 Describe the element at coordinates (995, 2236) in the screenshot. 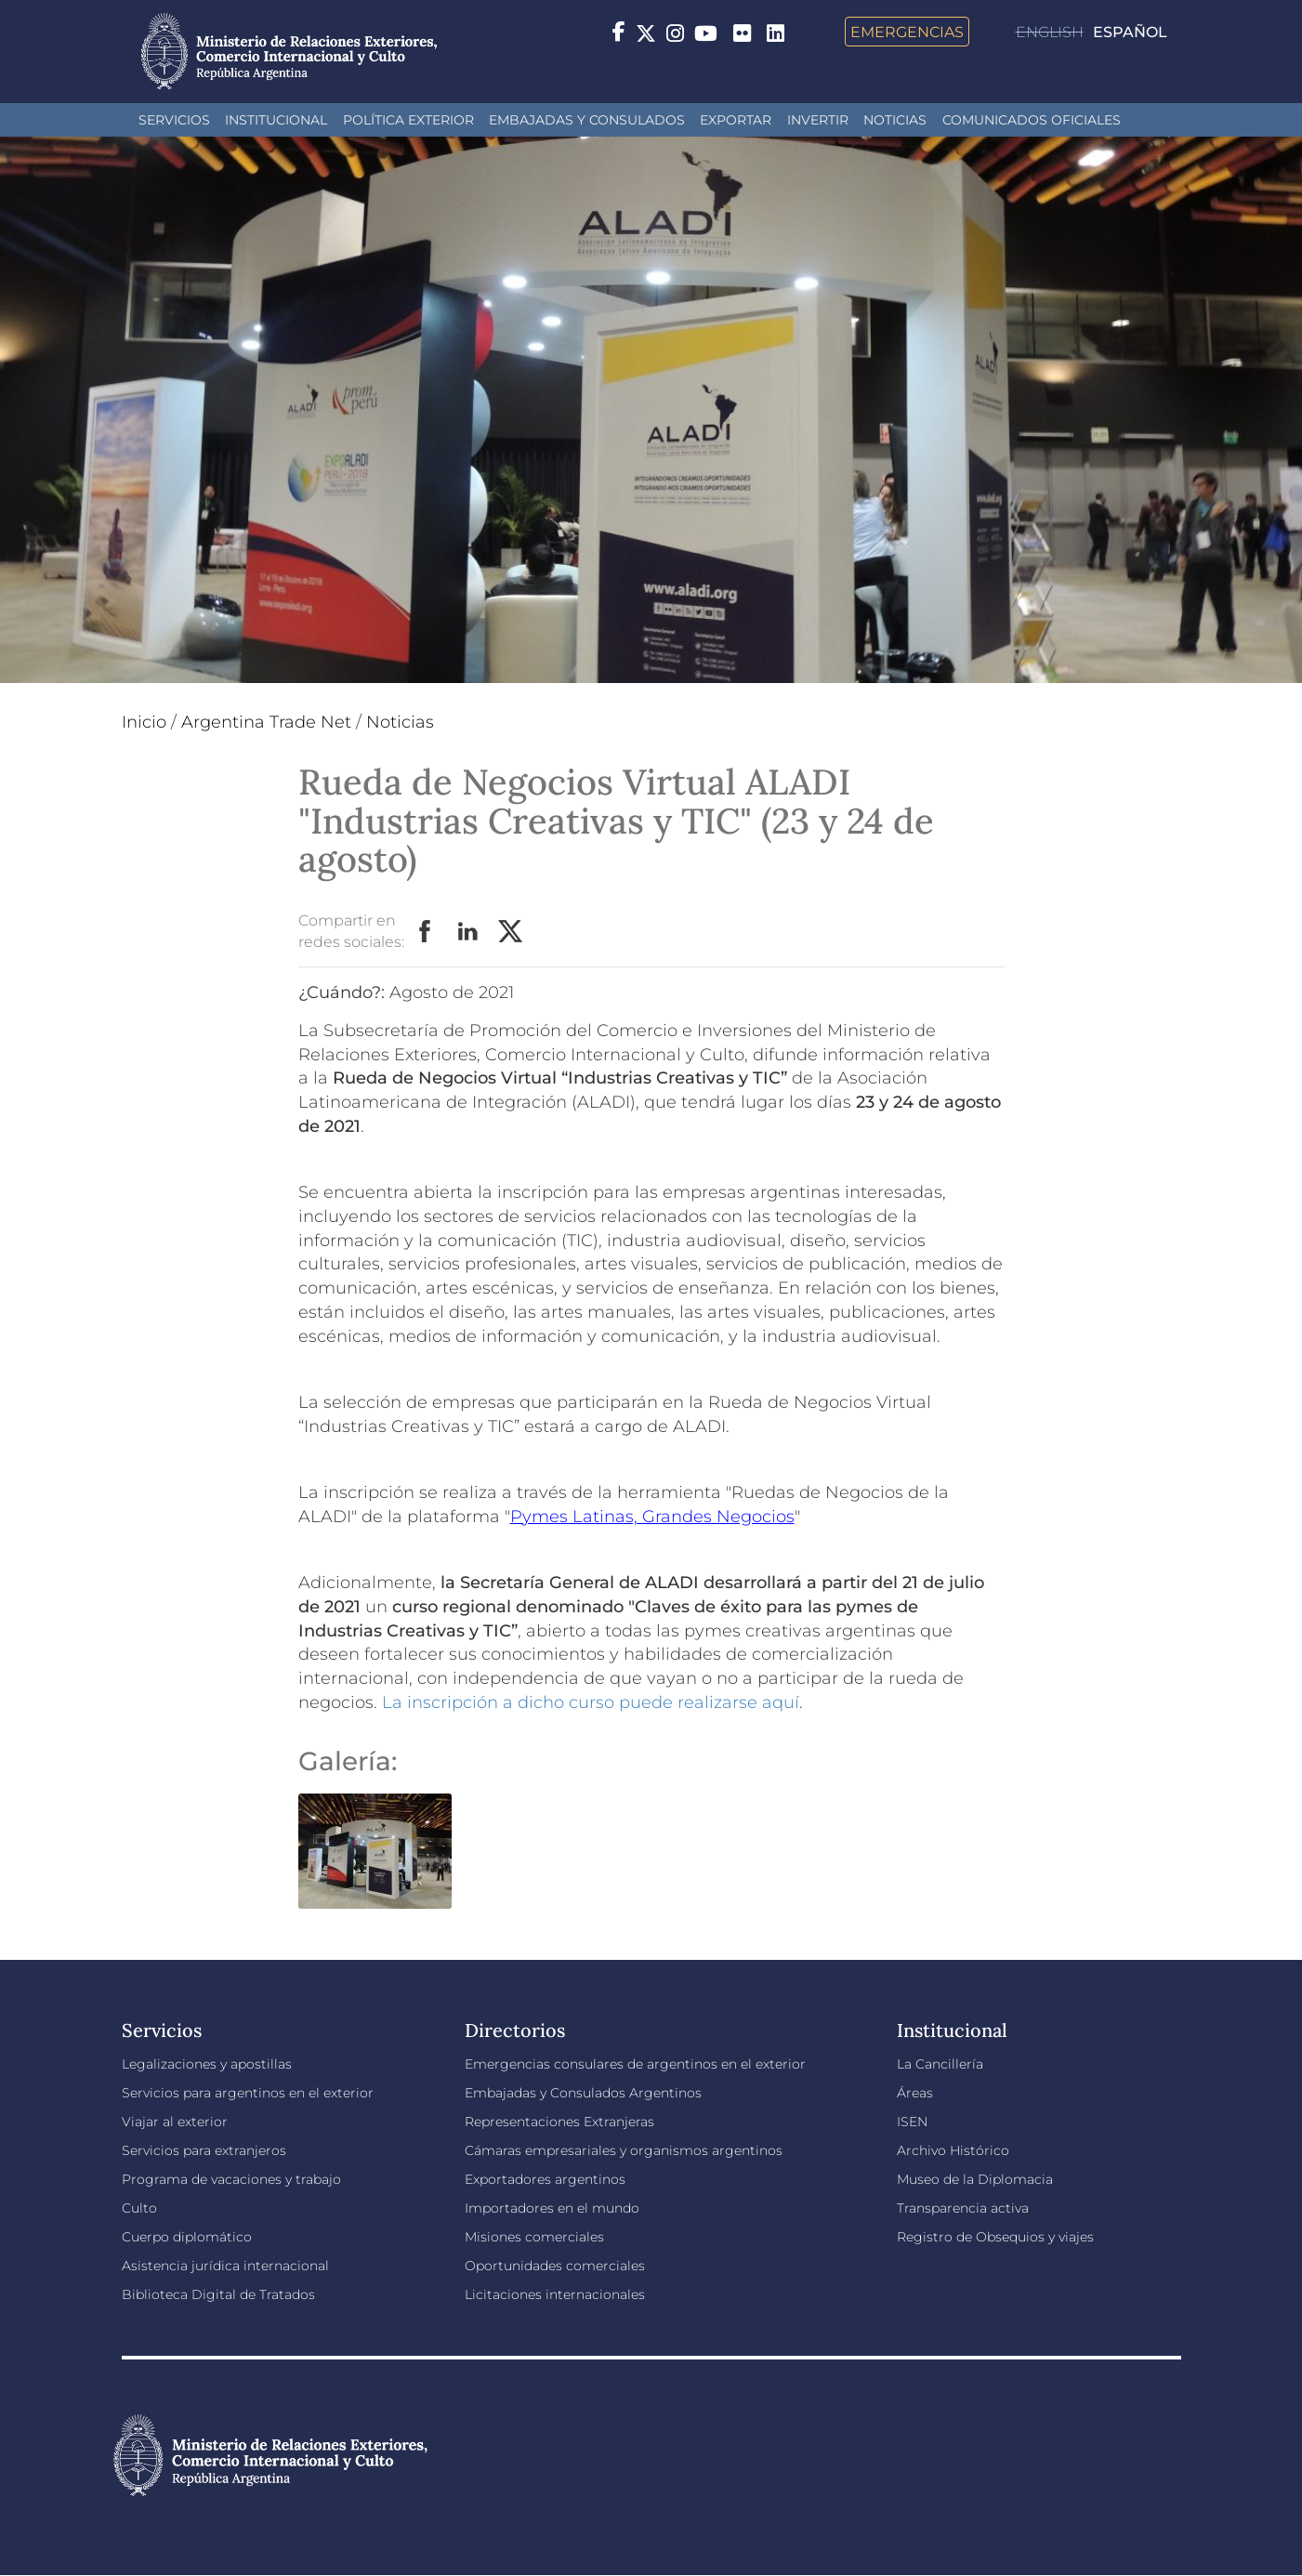

I see `Registro de Obsequios y viajes` at that location.